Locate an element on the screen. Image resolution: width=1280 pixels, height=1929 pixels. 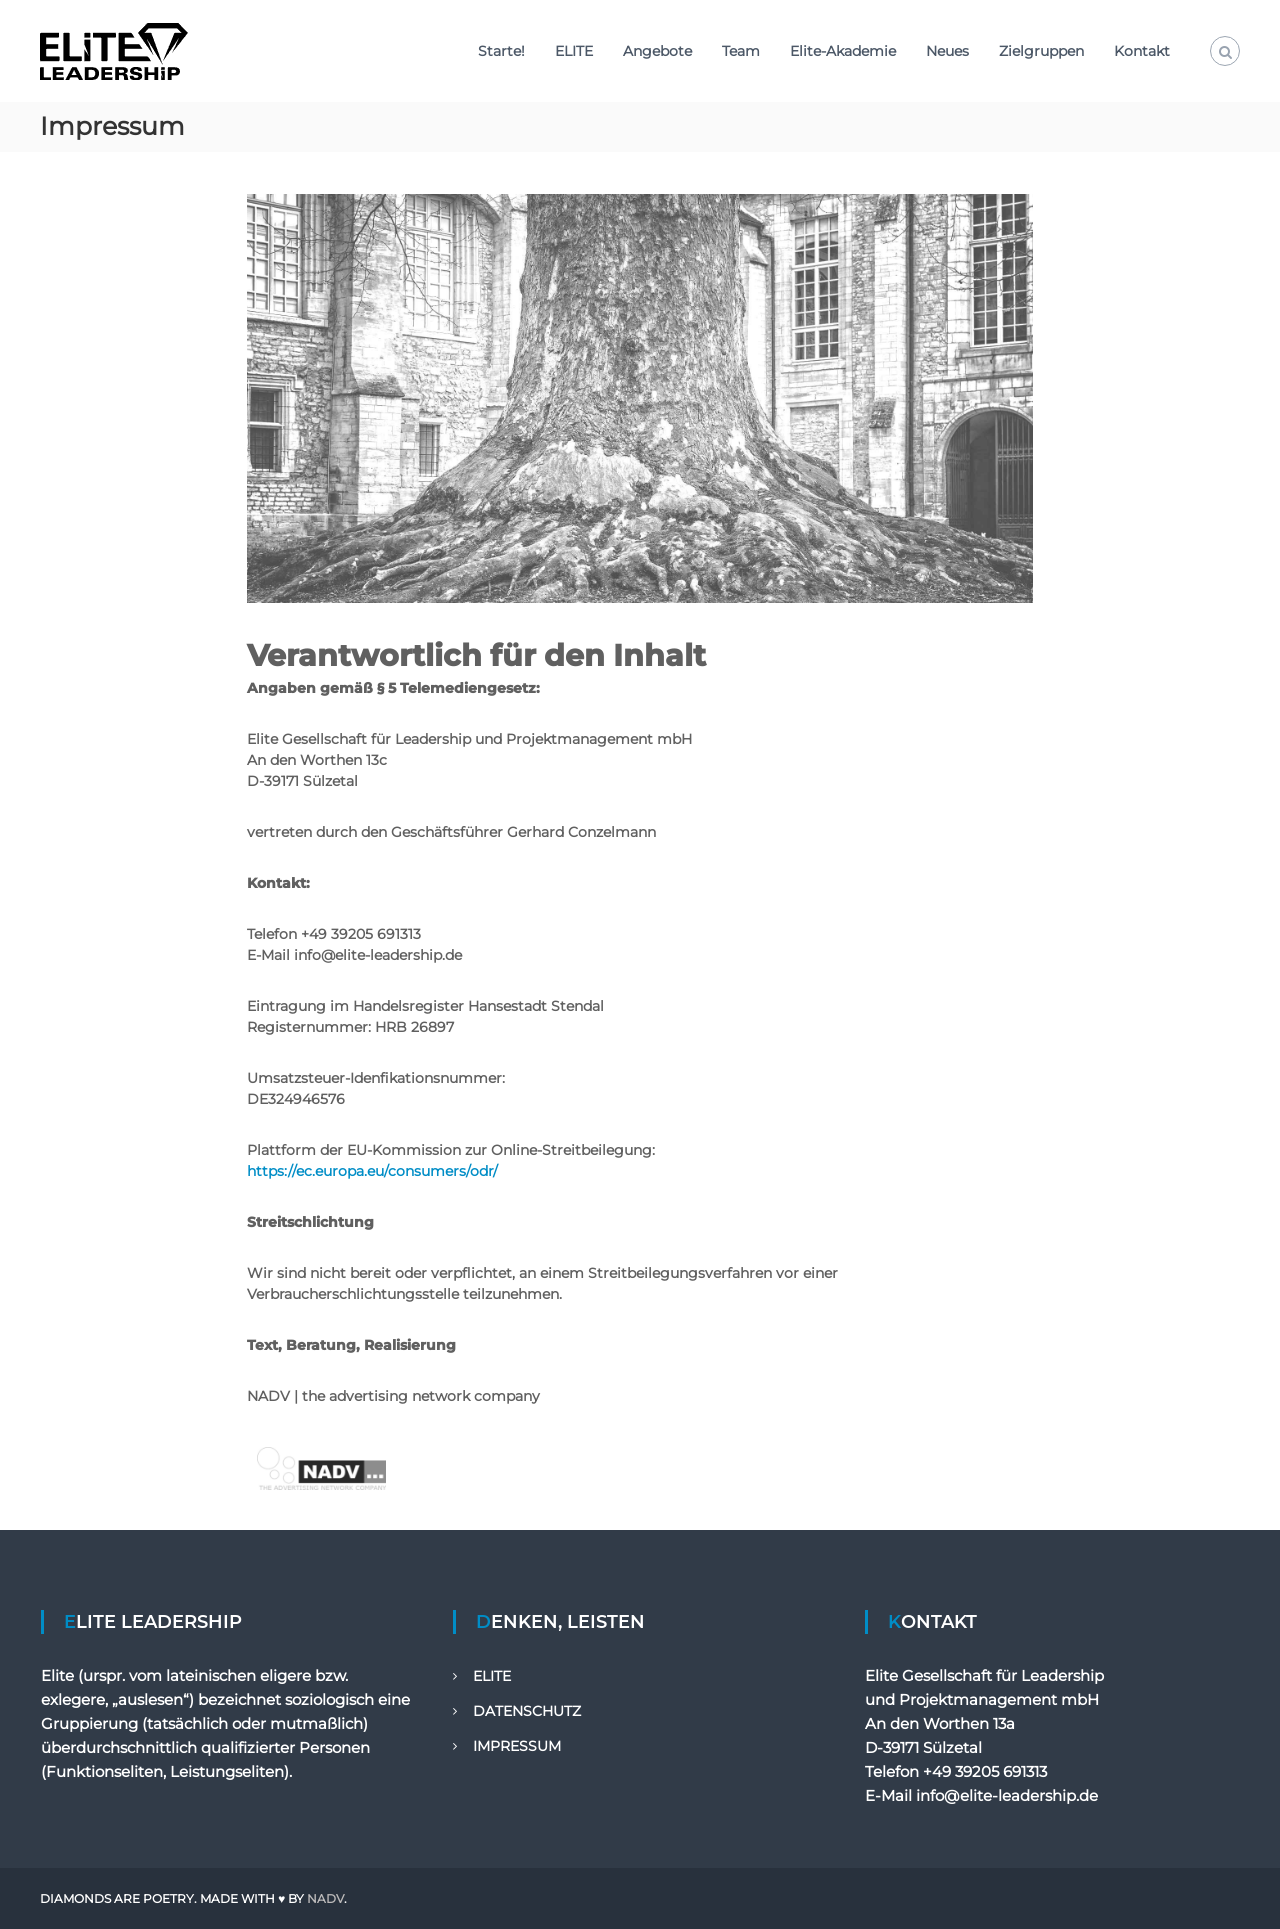
Zielgruppen is located at coordinates (1041, 51).